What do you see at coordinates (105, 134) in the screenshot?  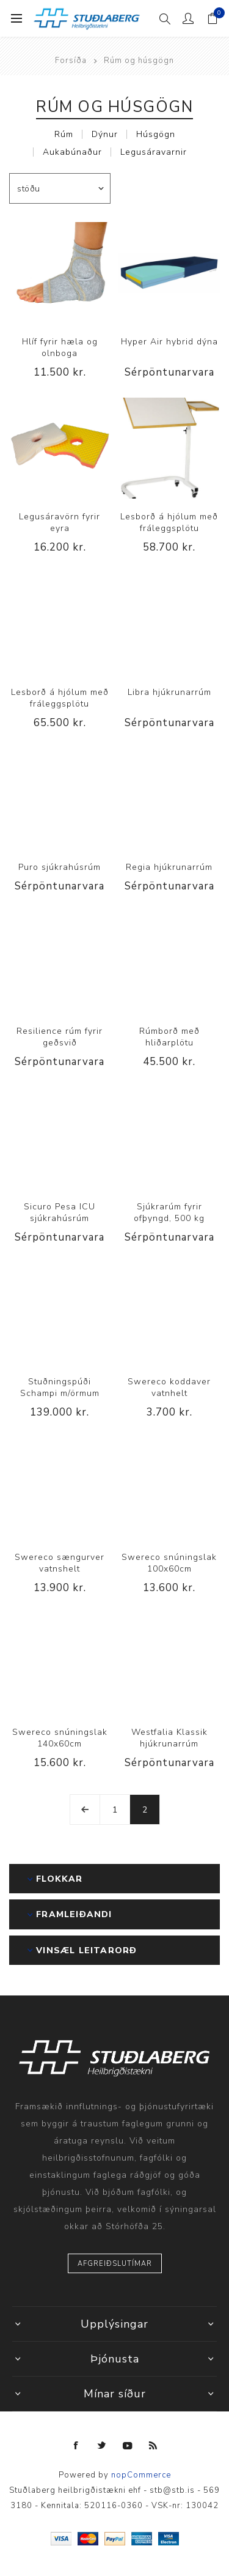 I see `Dýnur` at bounding box center [105, 134].